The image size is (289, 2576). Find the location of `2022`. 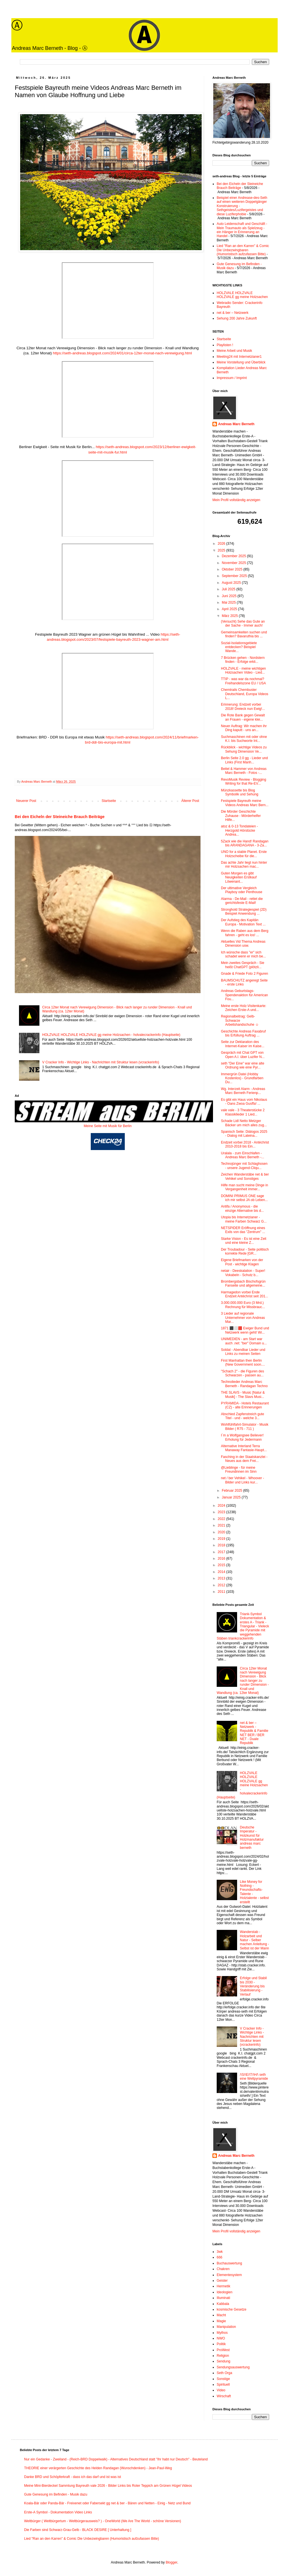

2022 is located at coordinates (222, 1519).